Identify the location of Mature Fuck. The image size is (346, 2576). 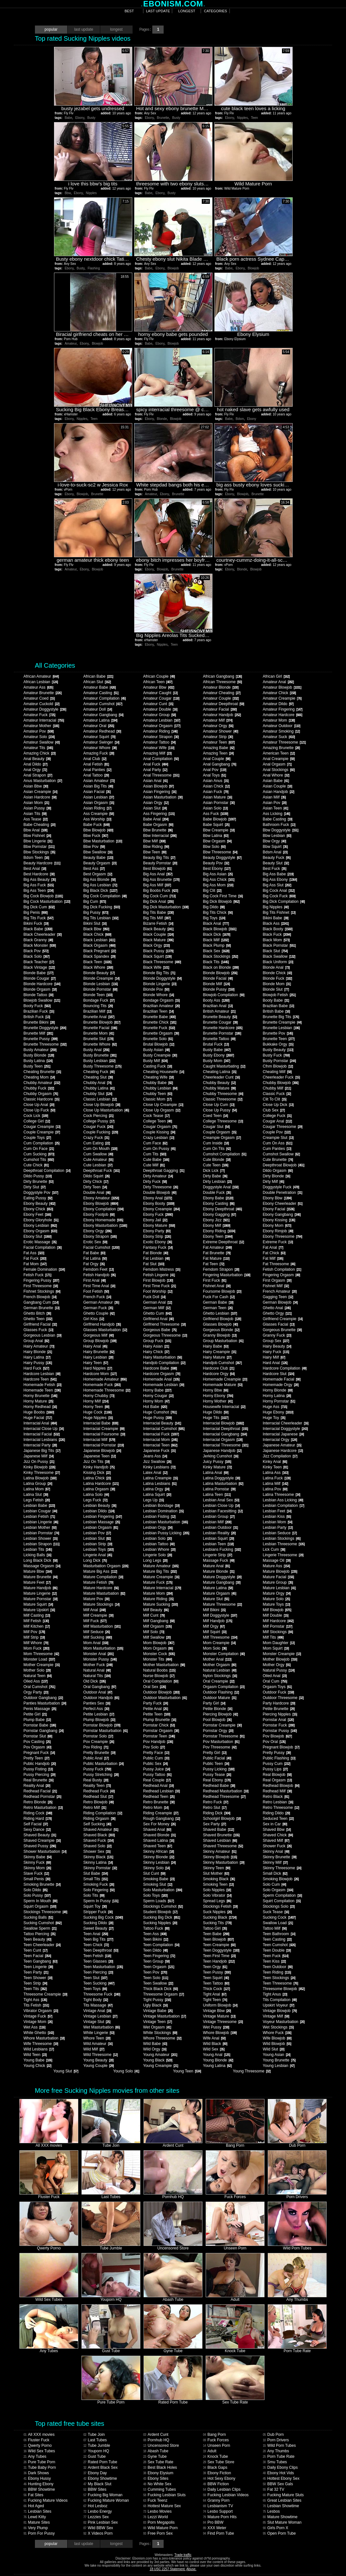
(157, 1582).